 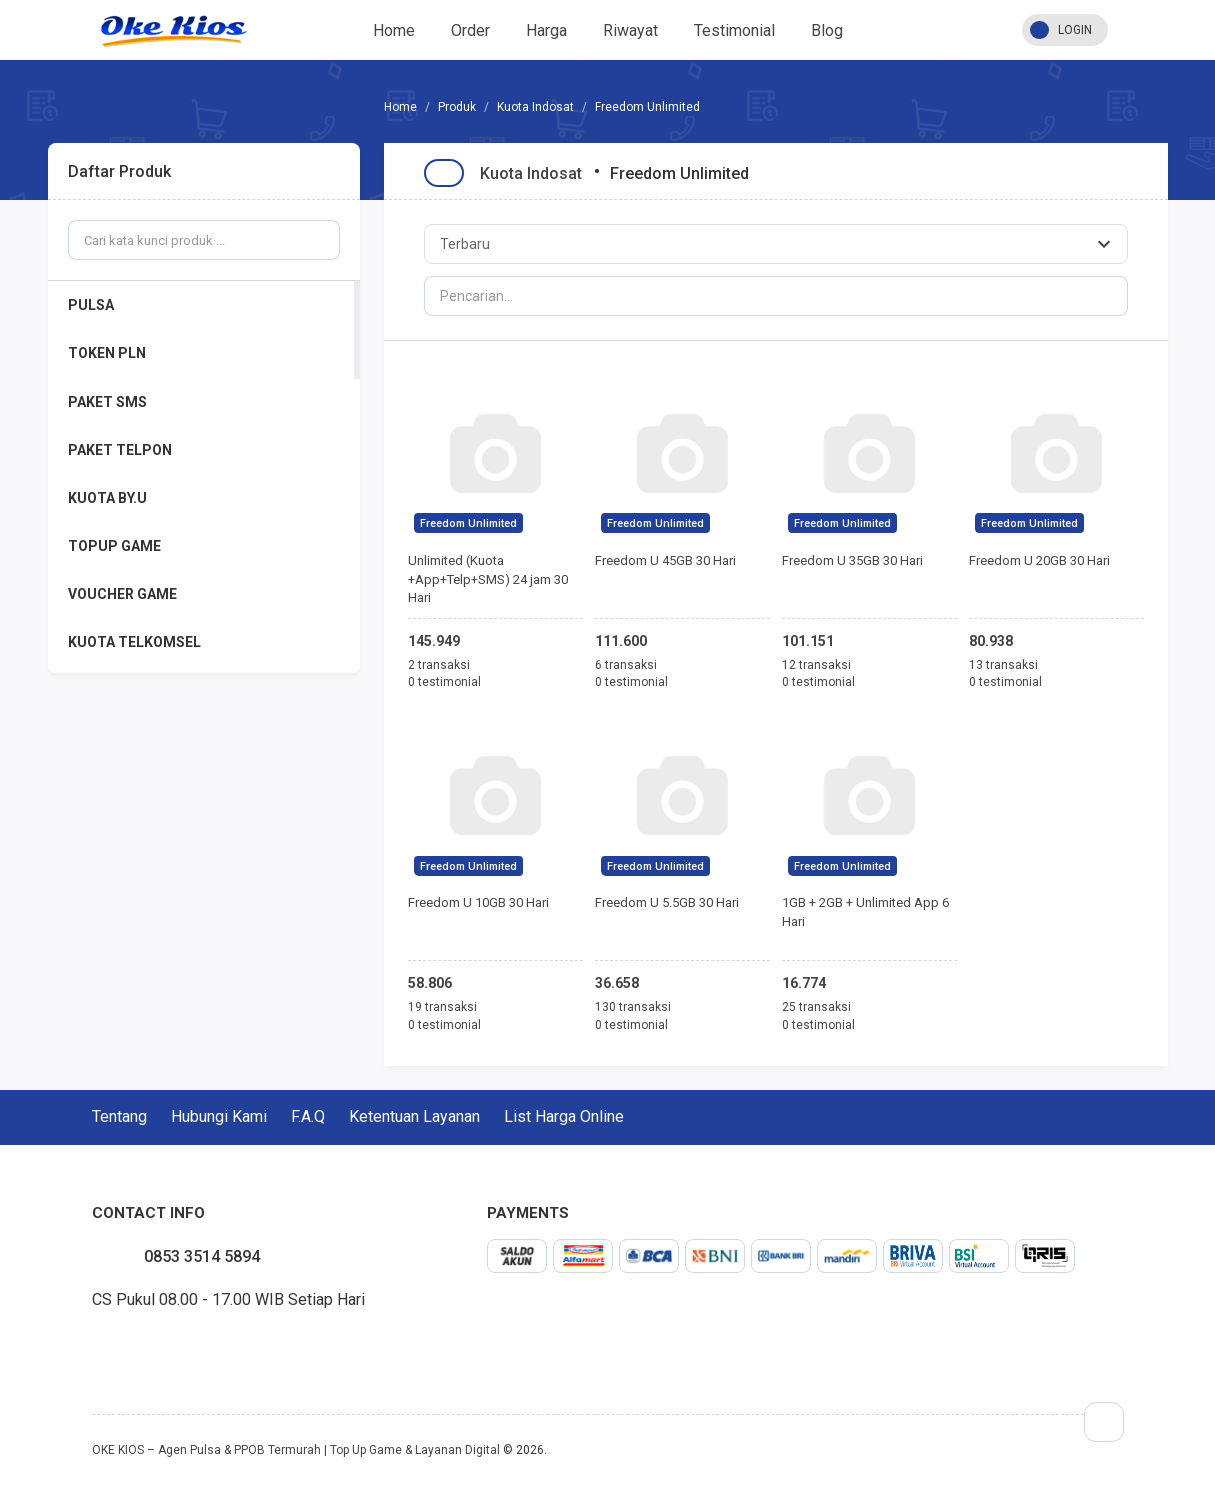 What do you see at coordinates (1003, 665) in the screenshot?
I see `13 transaksi` at bounding box center [1003, 665].